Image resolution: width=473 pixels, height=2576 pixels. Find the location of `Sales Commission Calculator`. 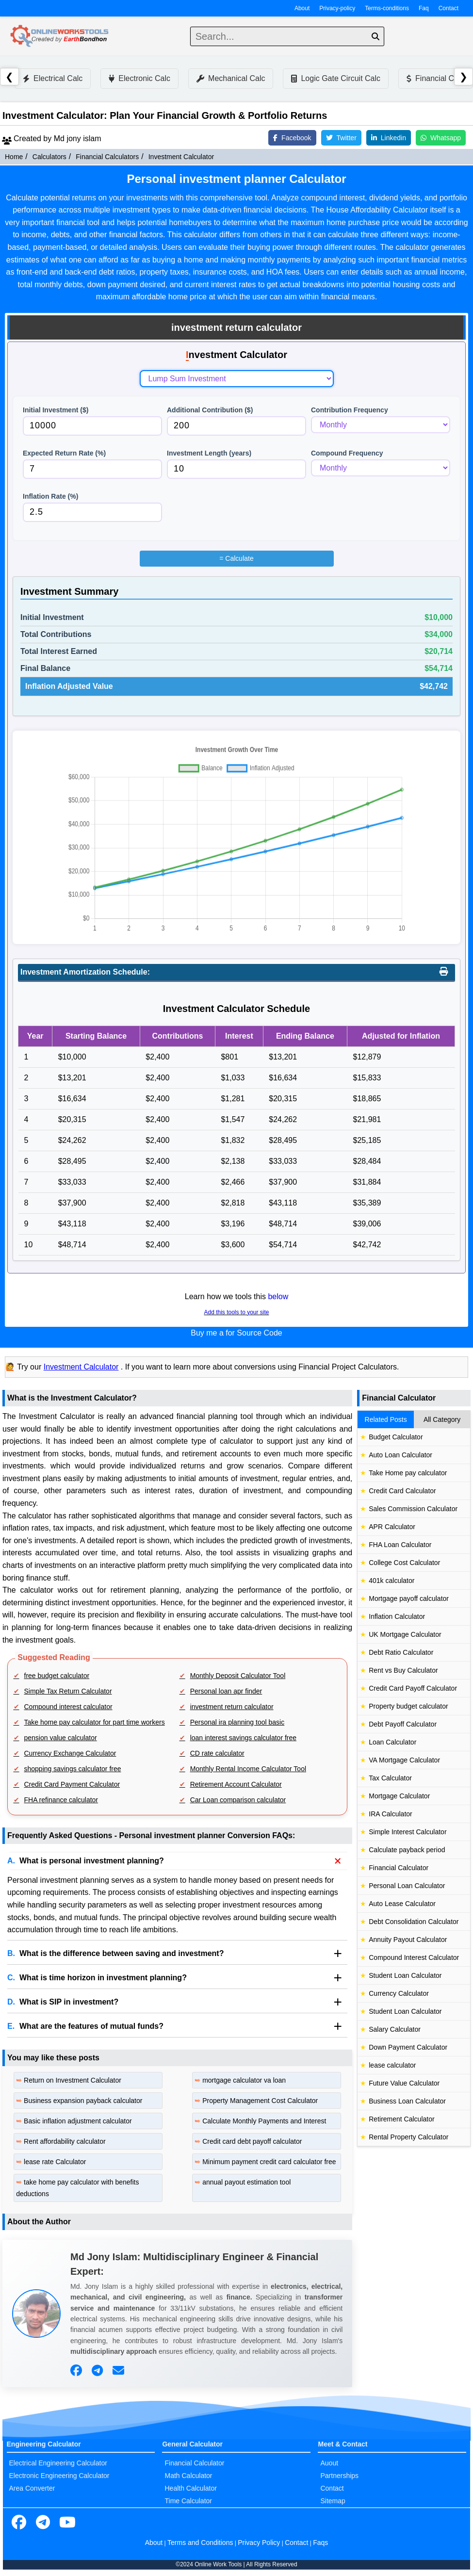

Sales Commission Calculator is located at coordinates (413, 1509).